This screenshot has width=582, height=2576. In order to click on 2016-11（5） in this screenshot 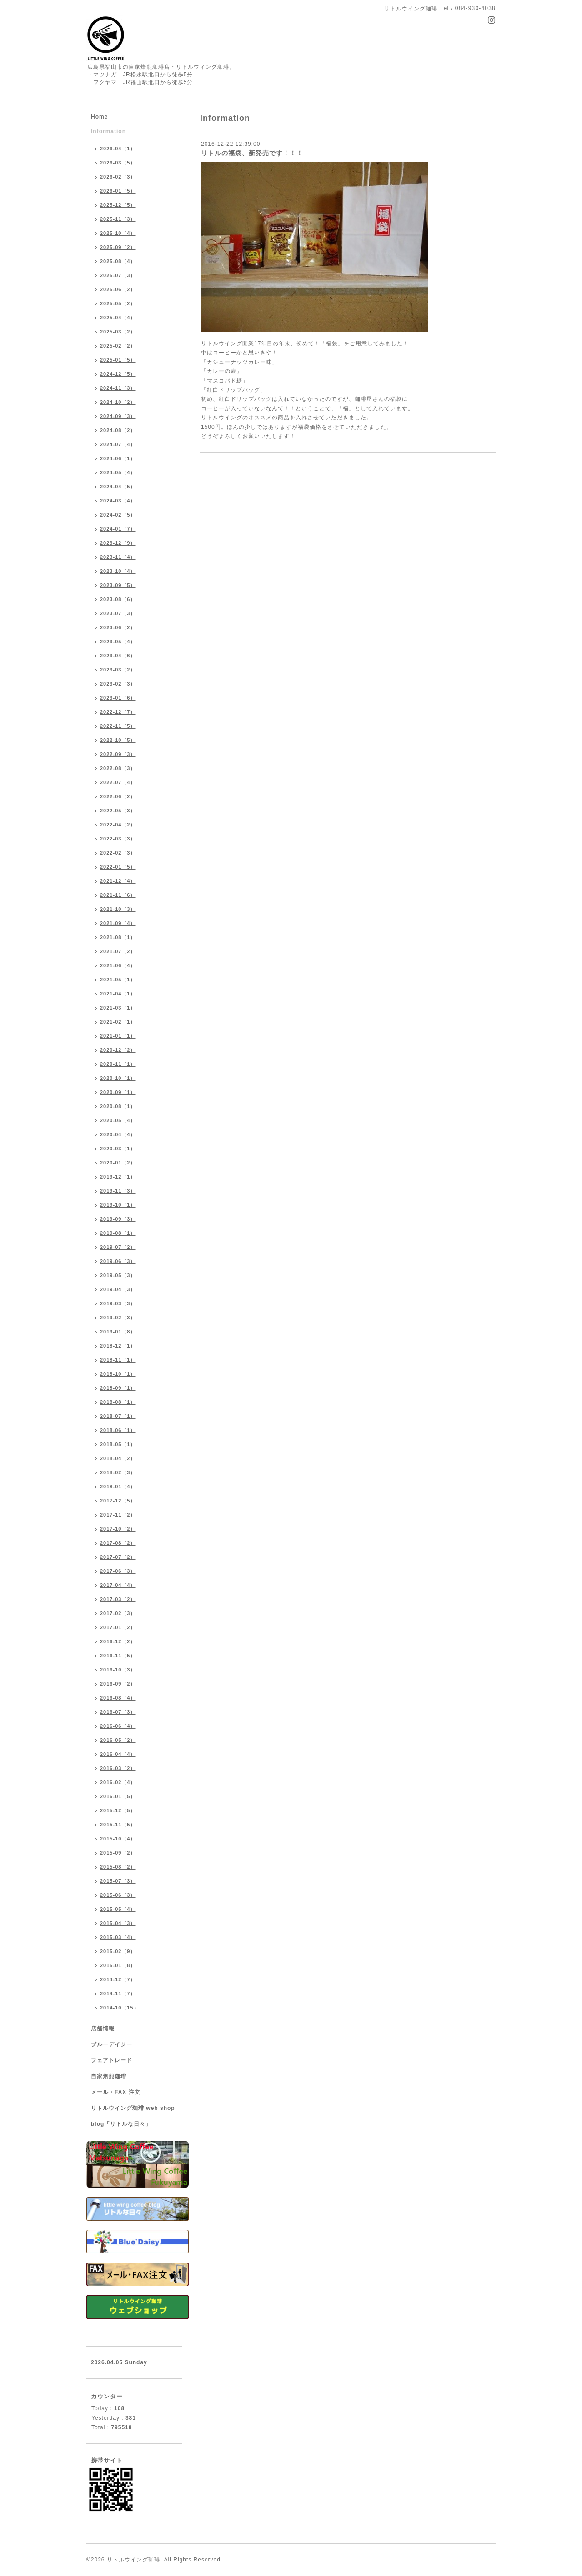, I will do `click(118, 1655)`.